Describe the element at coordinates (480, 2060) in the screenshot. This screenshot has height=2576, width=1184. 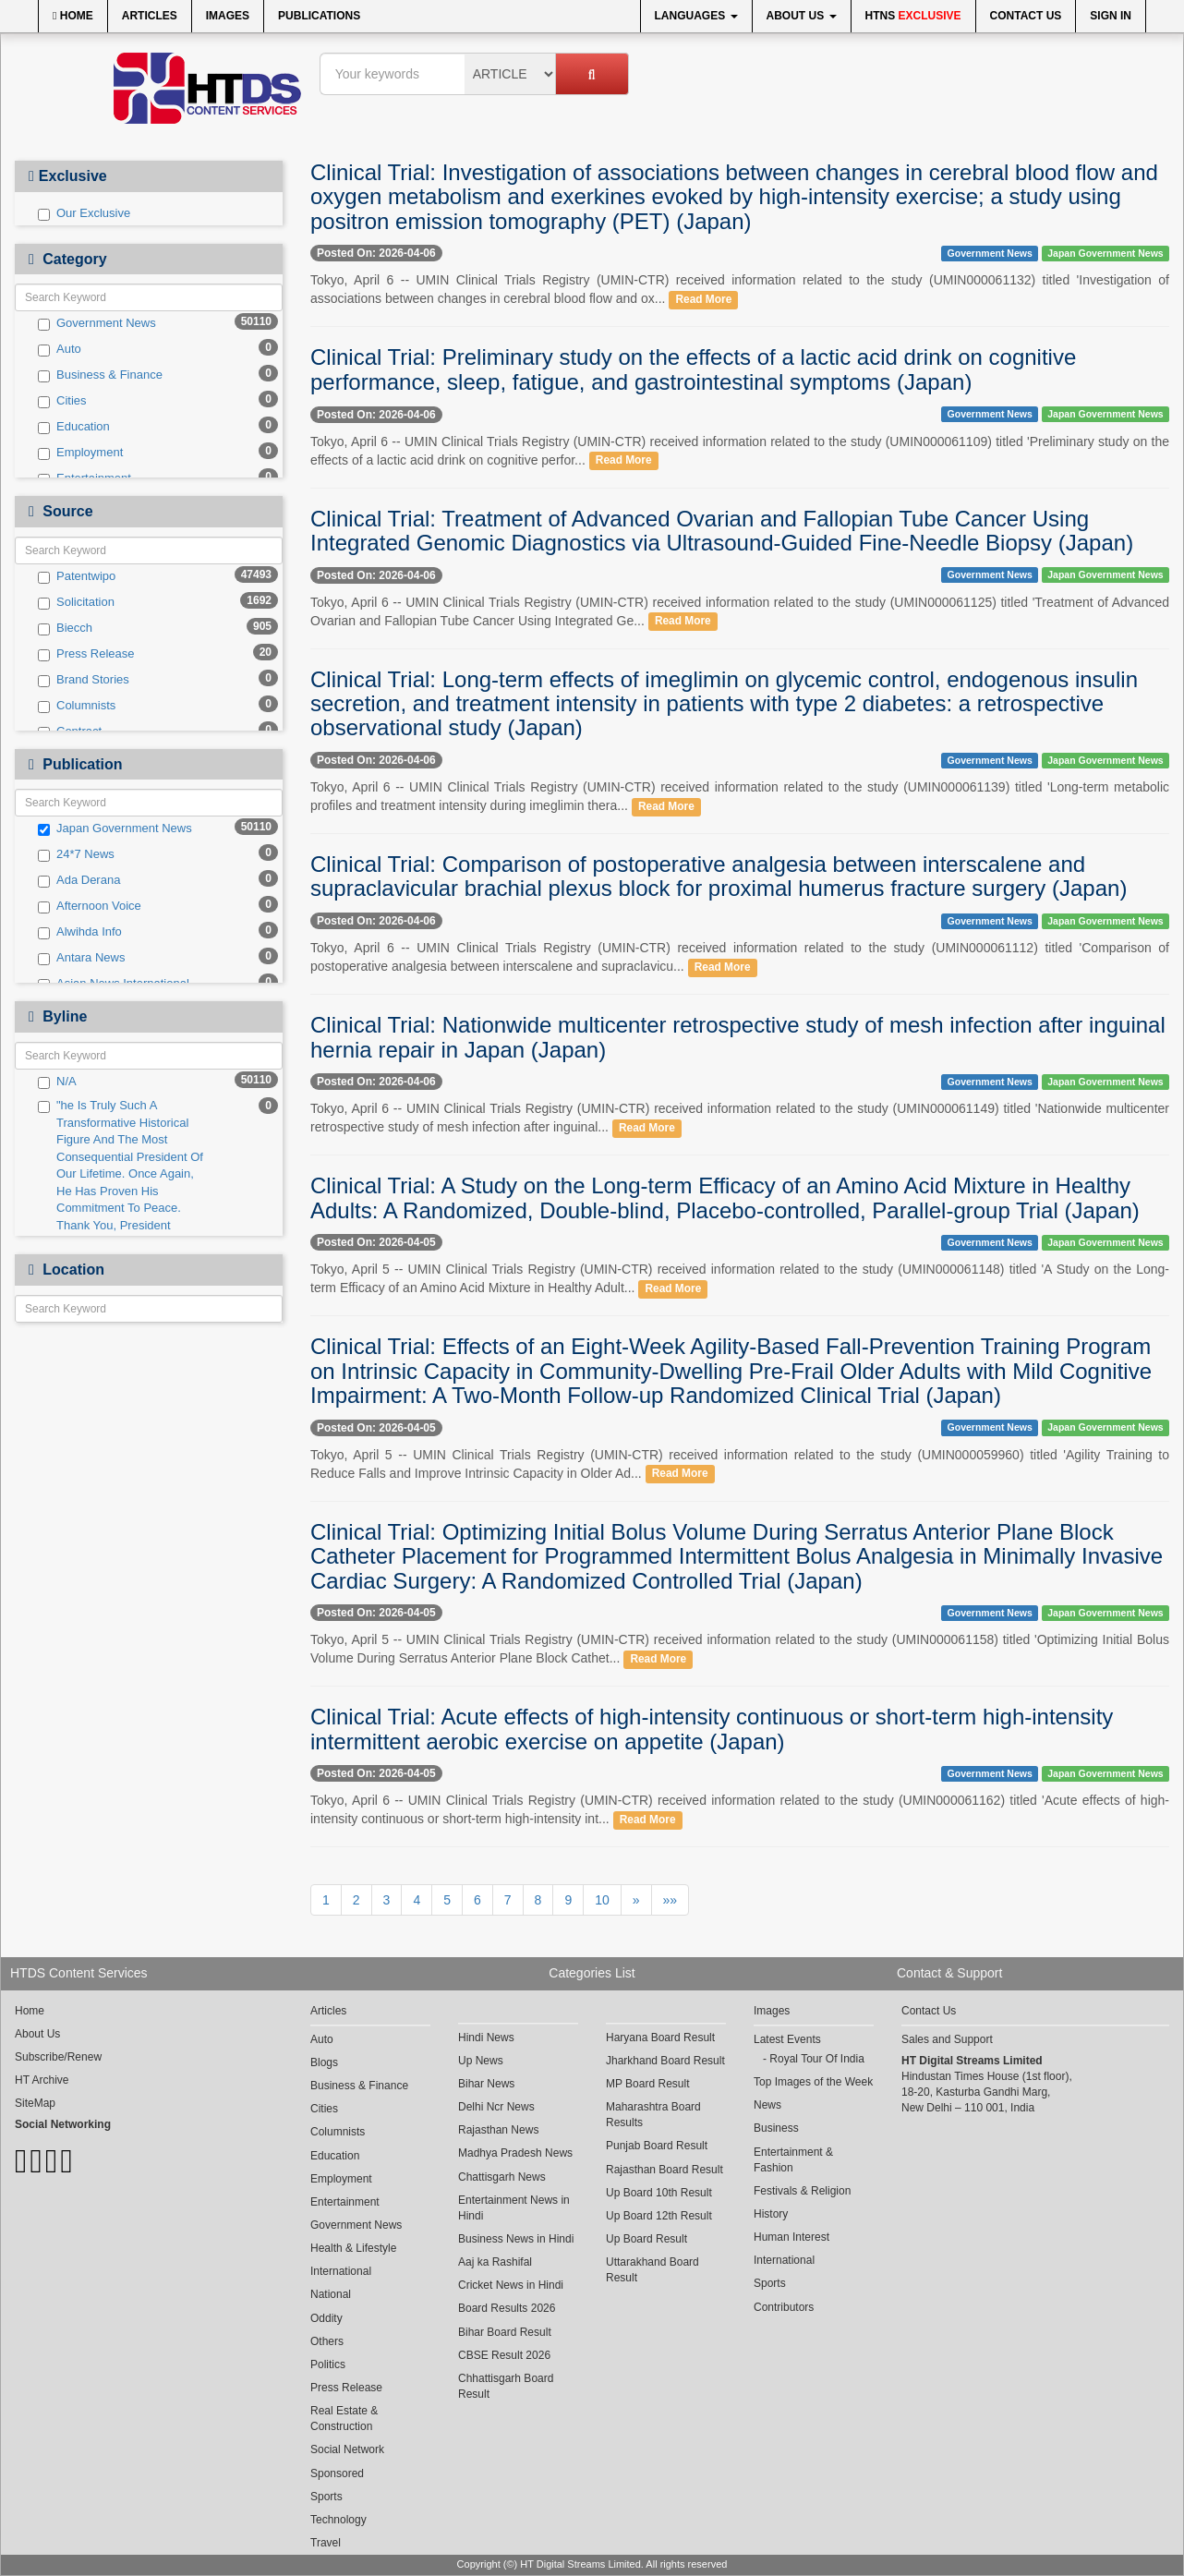
I see `Up News` at that location.